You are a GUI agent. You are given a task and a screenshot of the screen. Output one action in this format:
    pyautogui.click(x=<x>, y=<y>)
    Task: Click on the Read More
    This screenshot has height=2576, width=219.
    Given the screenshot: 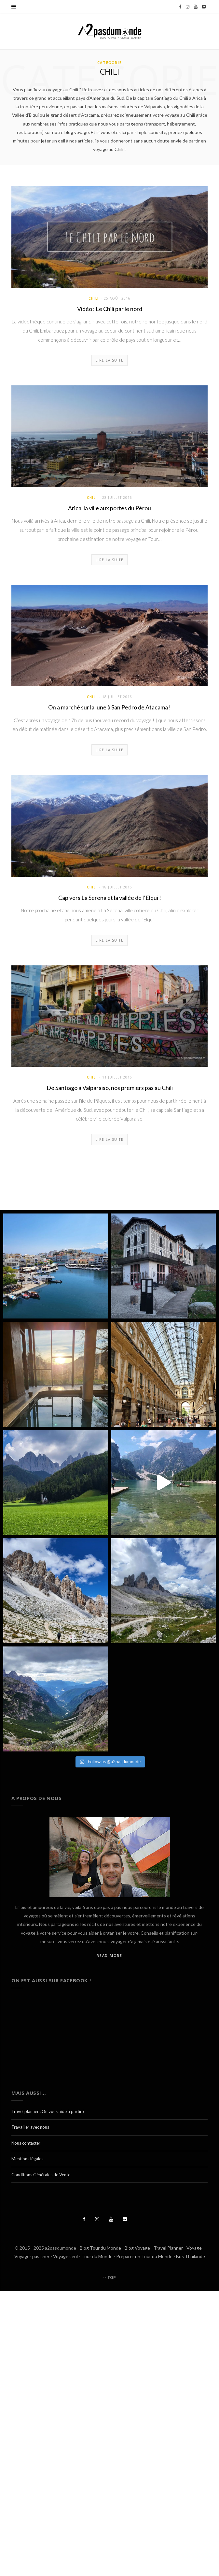 What is the action you would take?
    pyautogui.click(x=109, y=1955)
    